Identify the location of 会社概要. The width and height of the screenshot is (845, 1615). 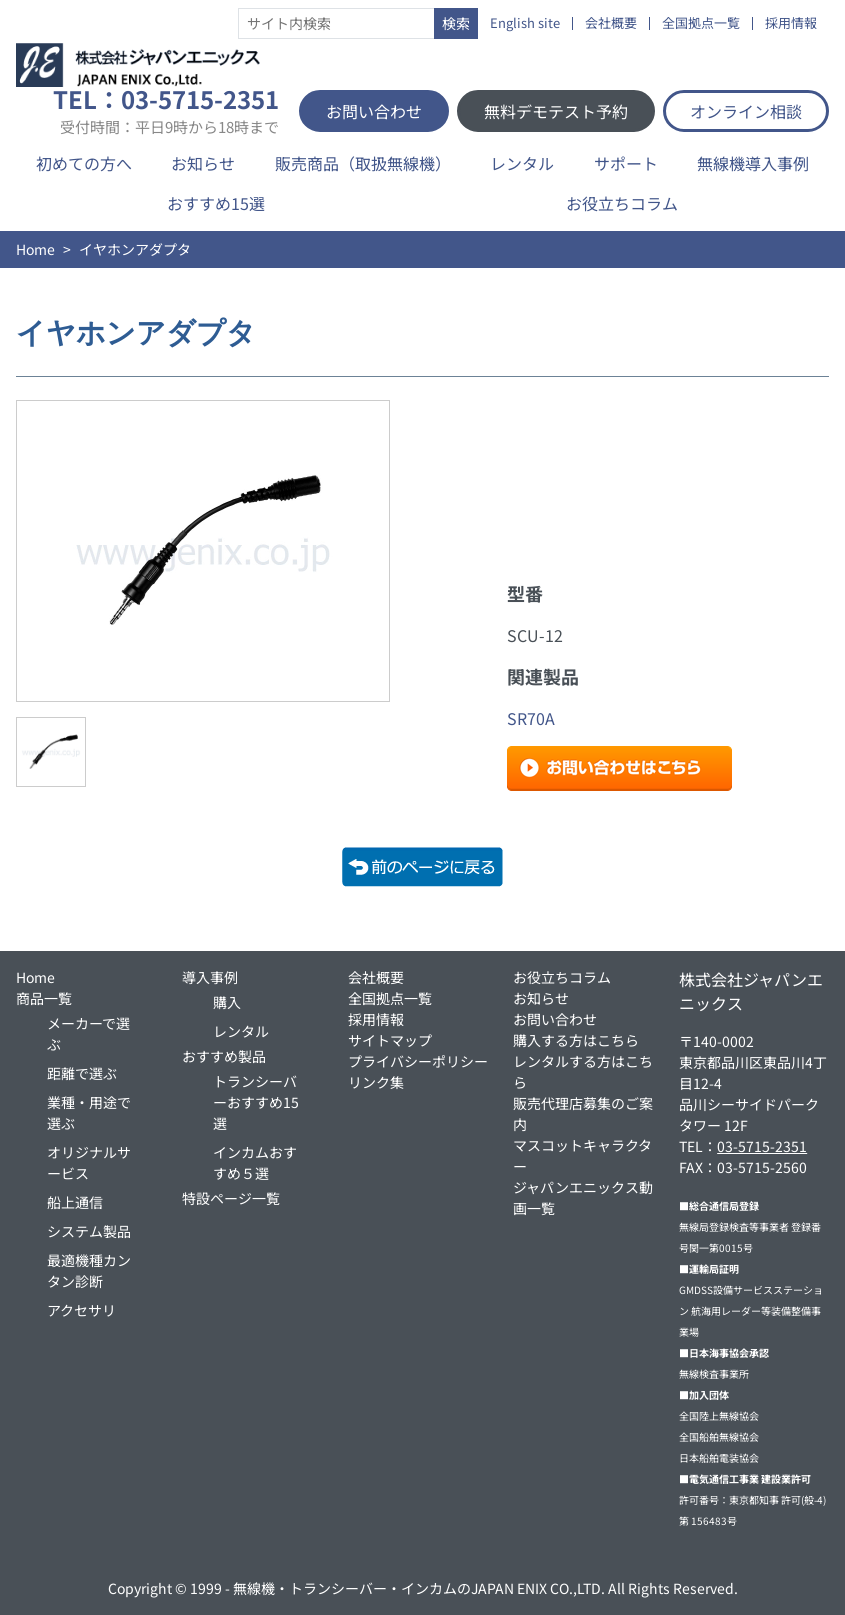
(611, 23).